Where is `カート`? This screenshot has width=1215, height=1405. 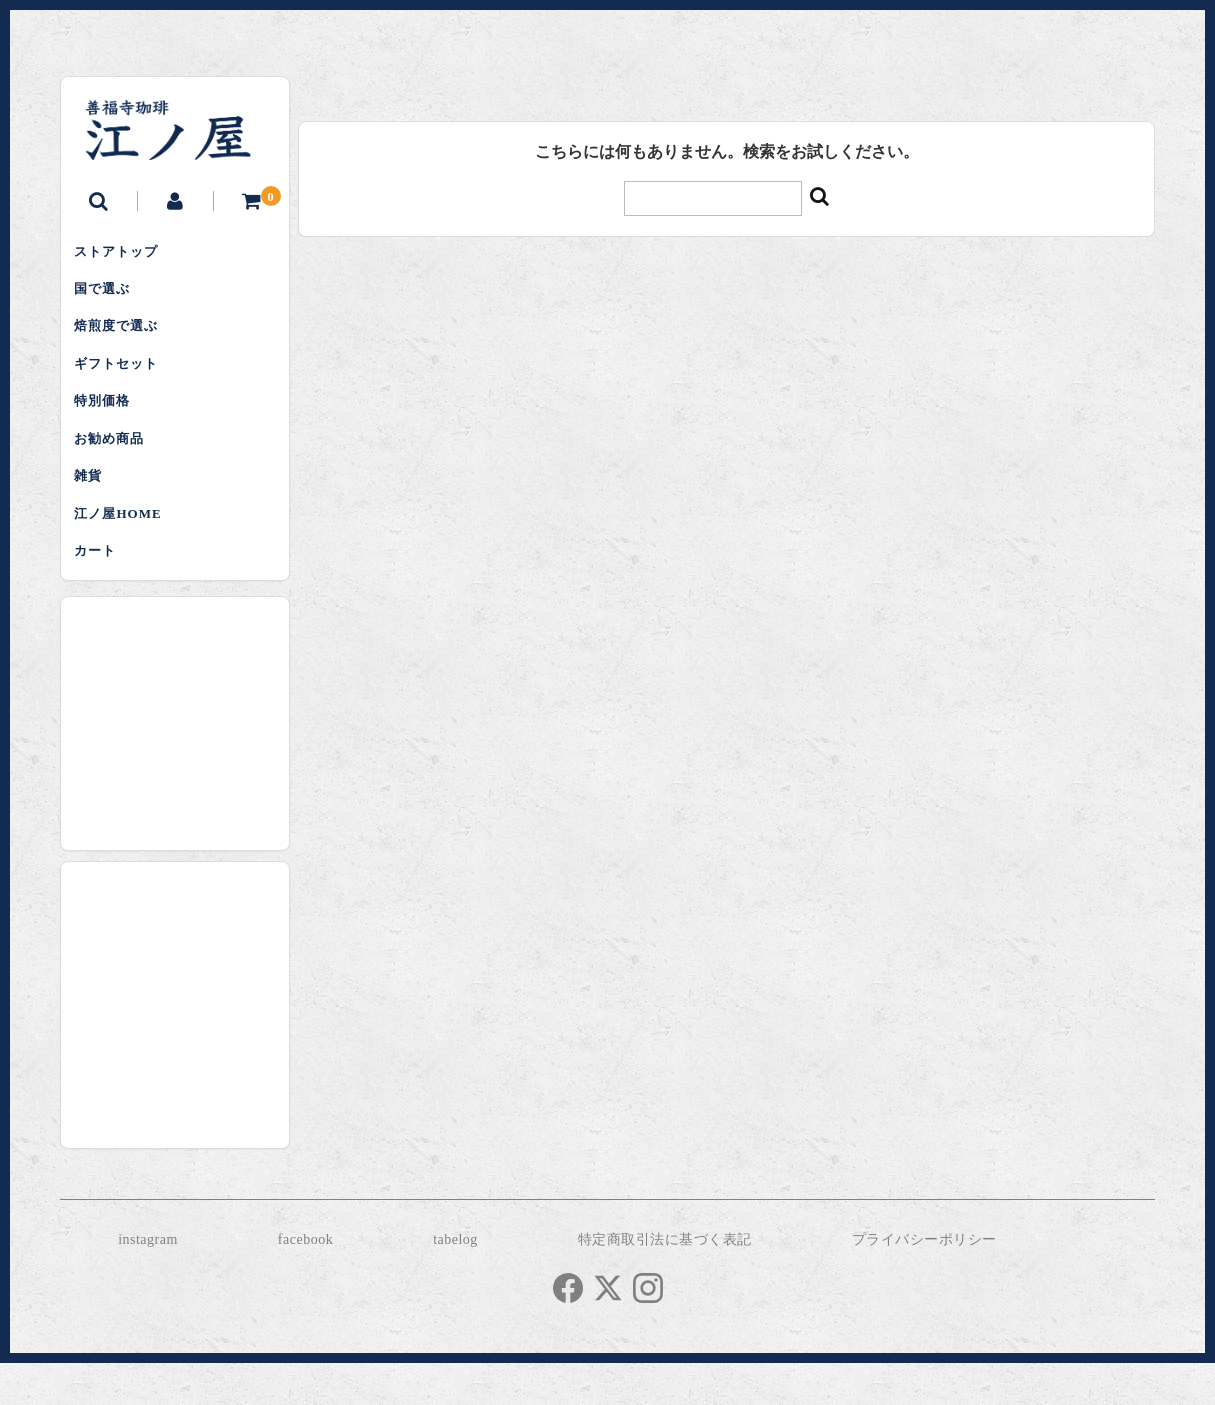
カート is located at coordinates (102, 589).